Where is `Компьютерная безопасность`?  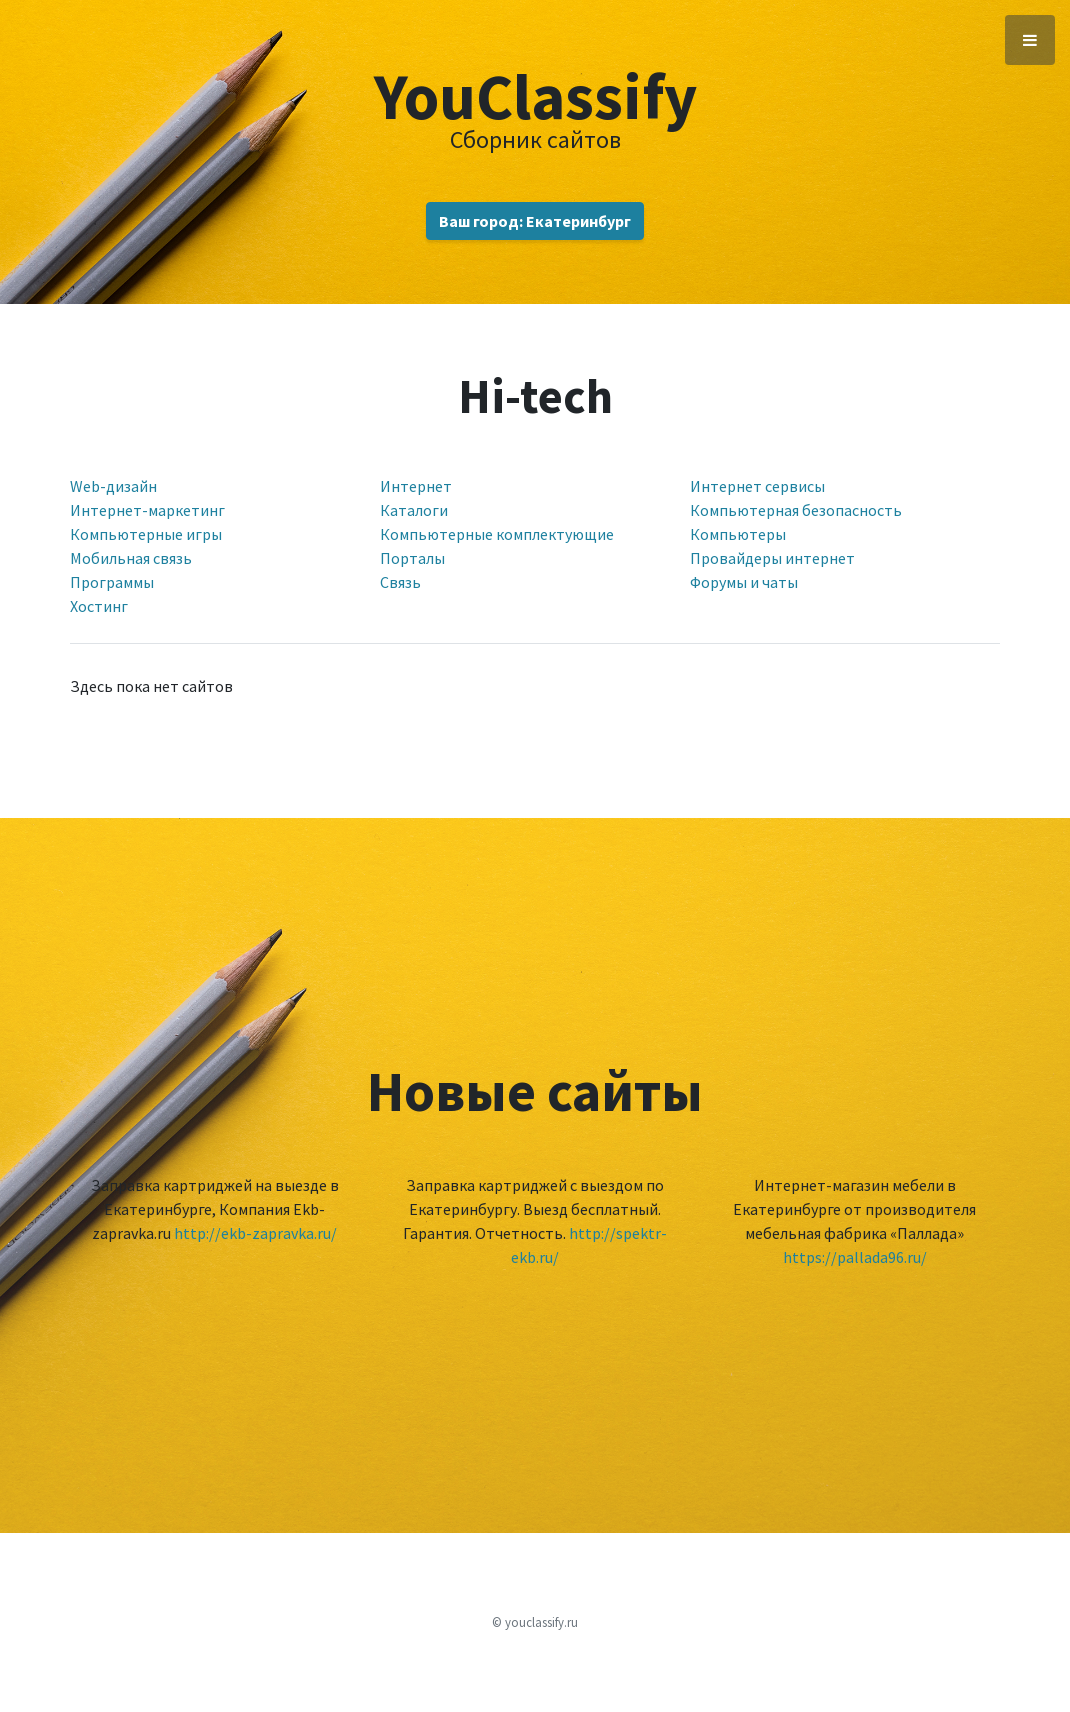 Компьютерная безопасность is located at coordinates (796, 510).